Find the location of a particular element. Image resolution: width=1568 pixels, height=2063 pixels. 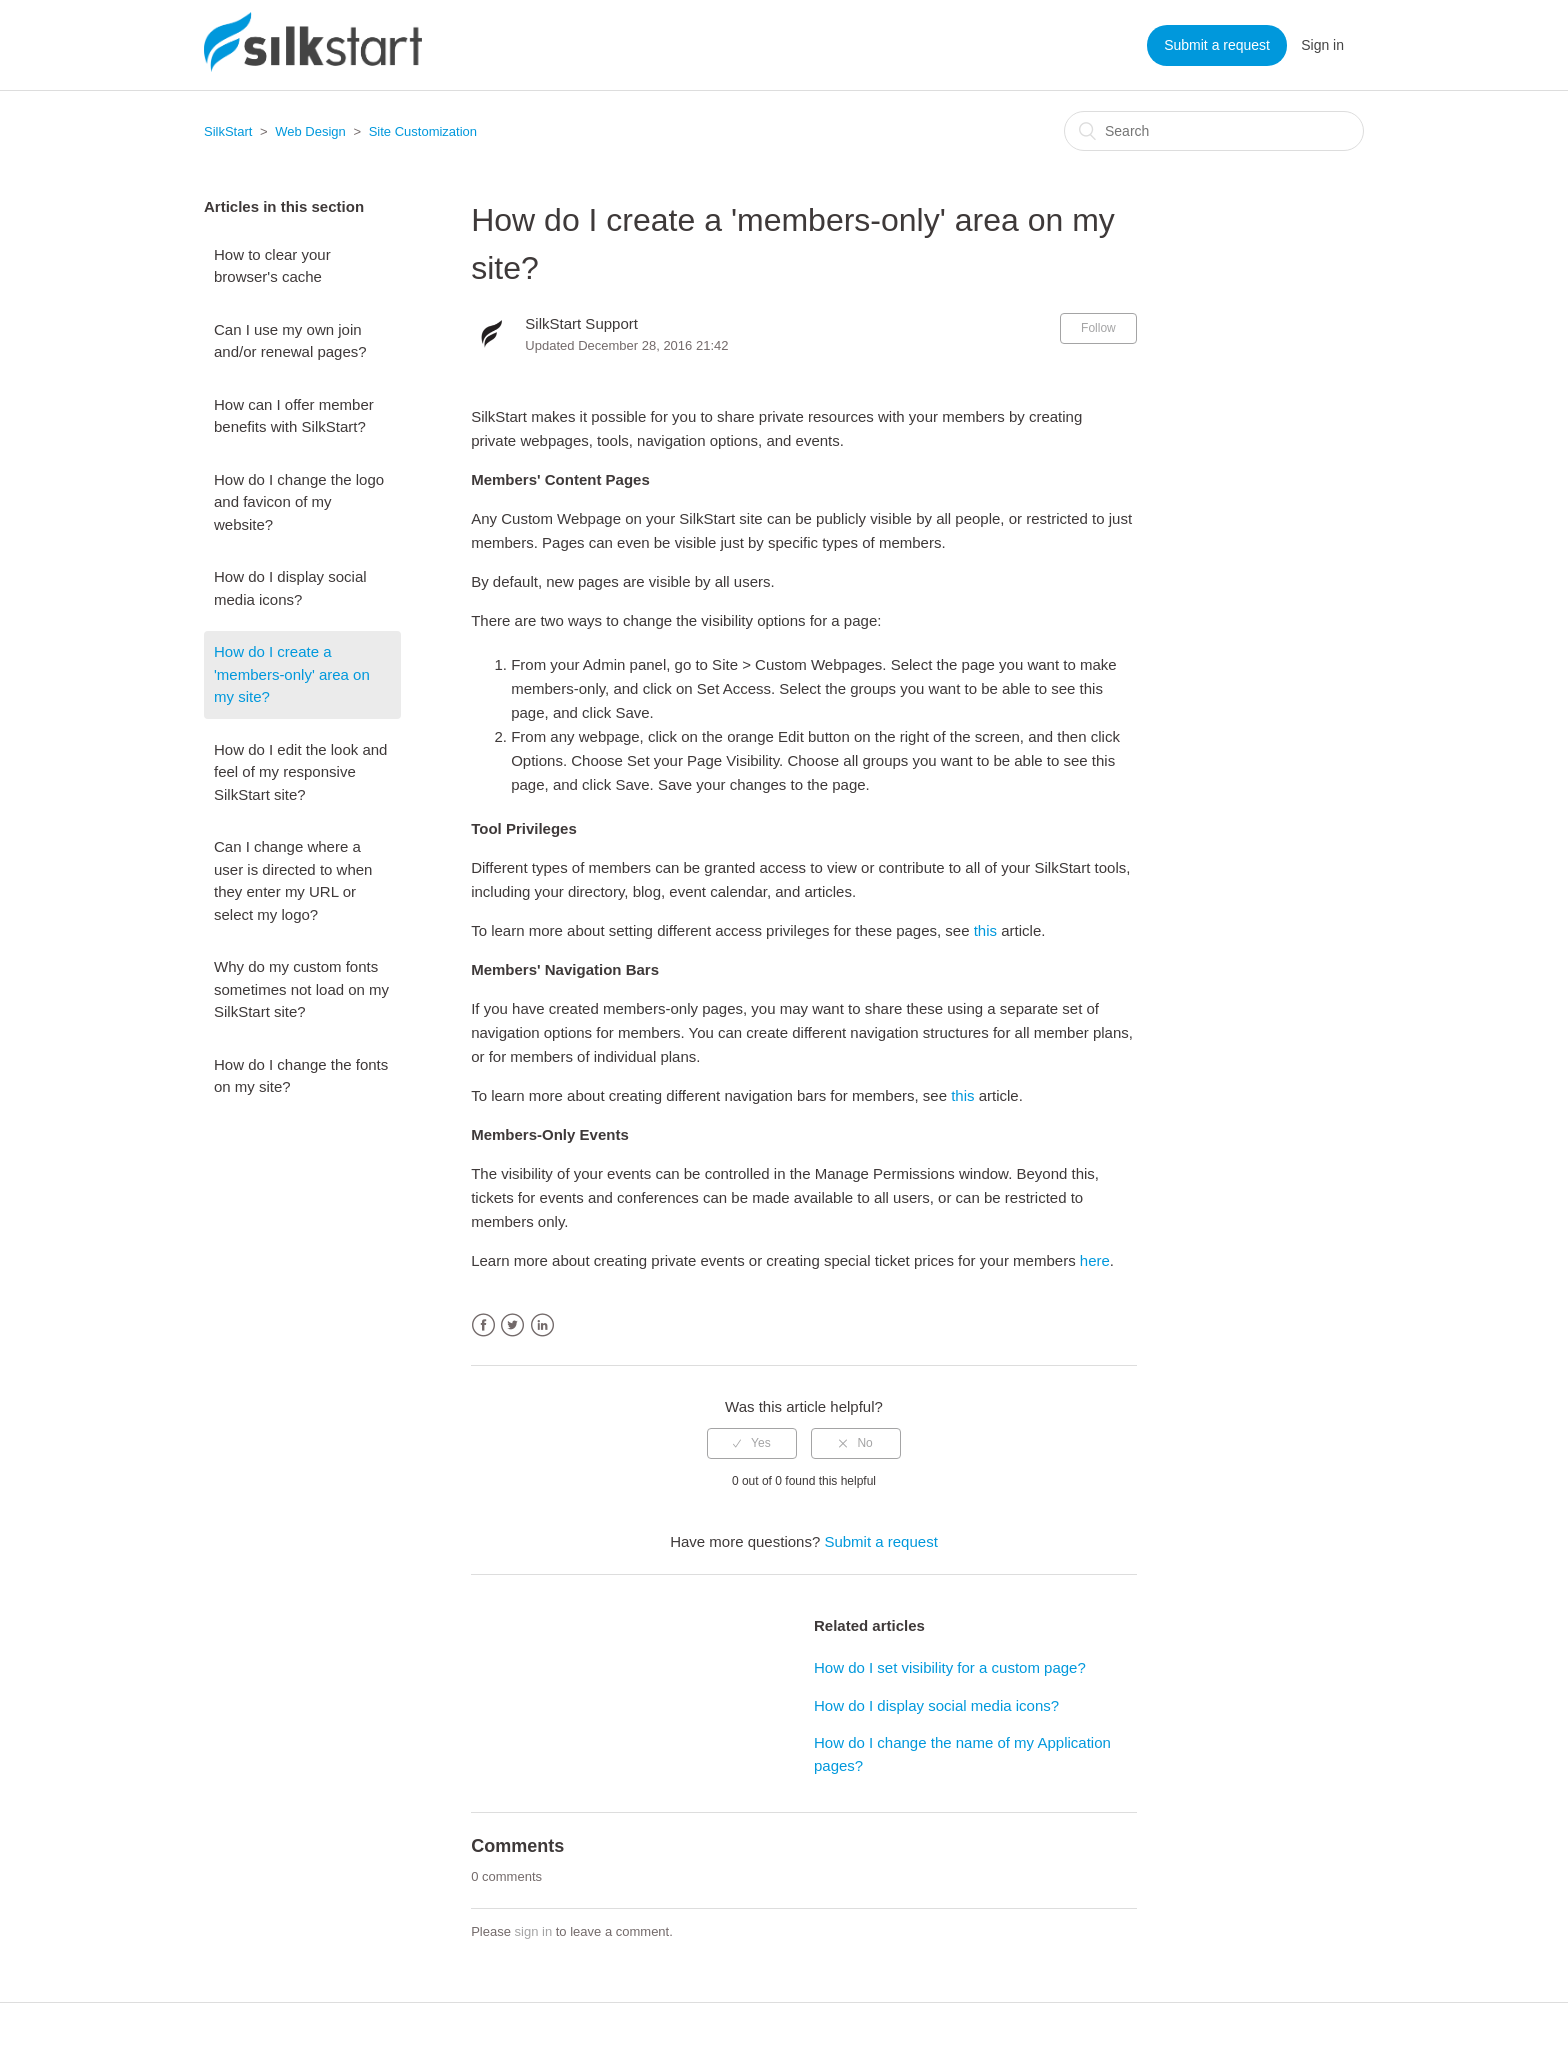

How do I set visibility for a custom page? is located at coordinates (950, 1667).